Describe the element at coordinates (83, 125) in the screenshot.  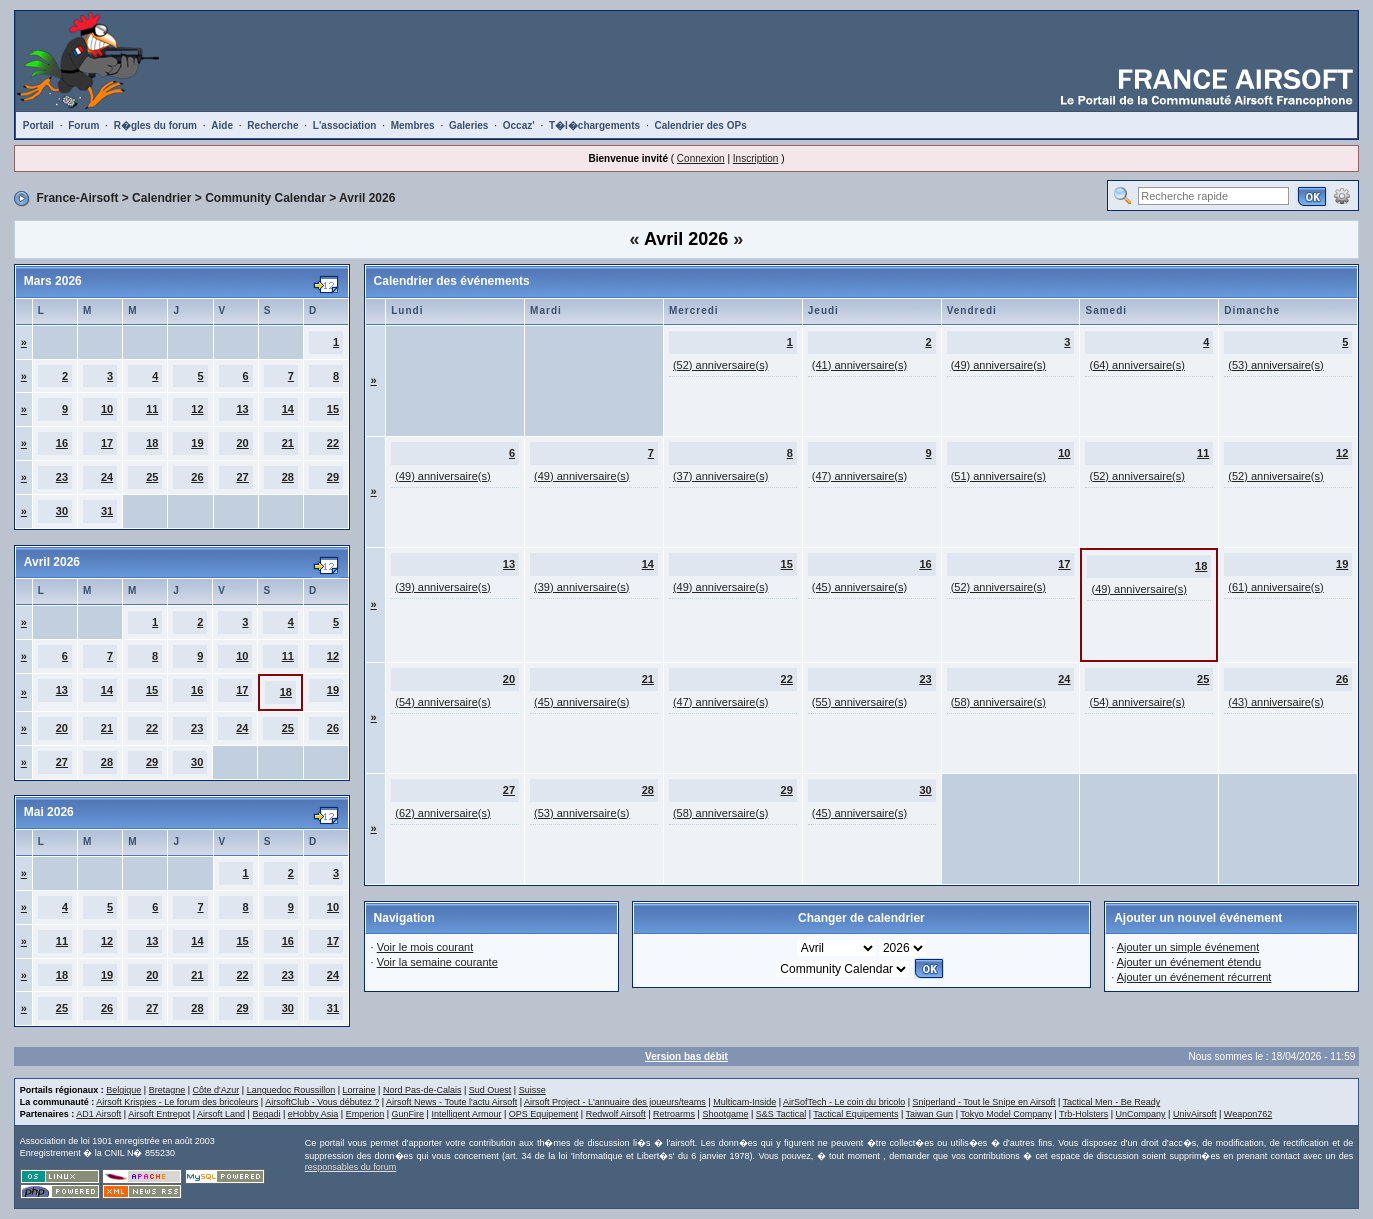
I see `Forum` at that location.